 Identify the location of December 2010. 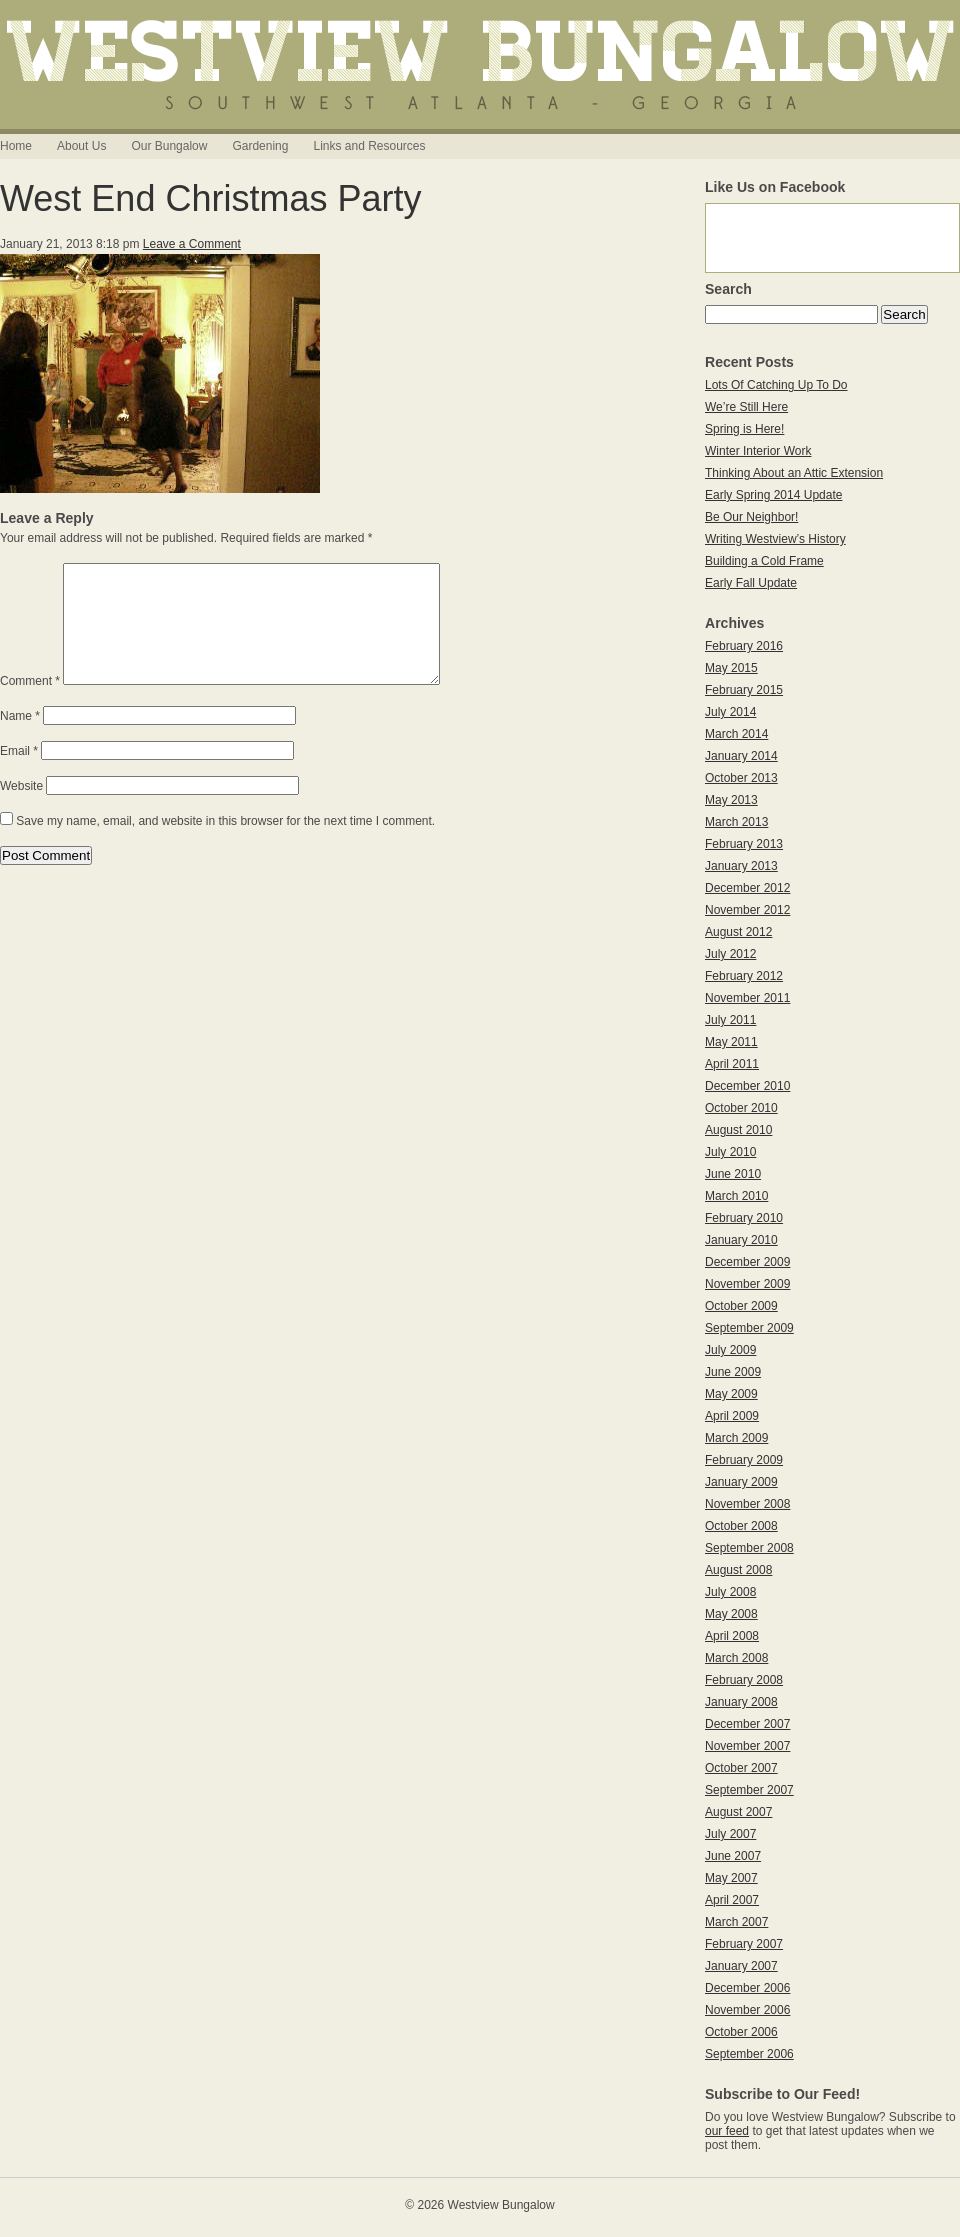
(747, 1086).